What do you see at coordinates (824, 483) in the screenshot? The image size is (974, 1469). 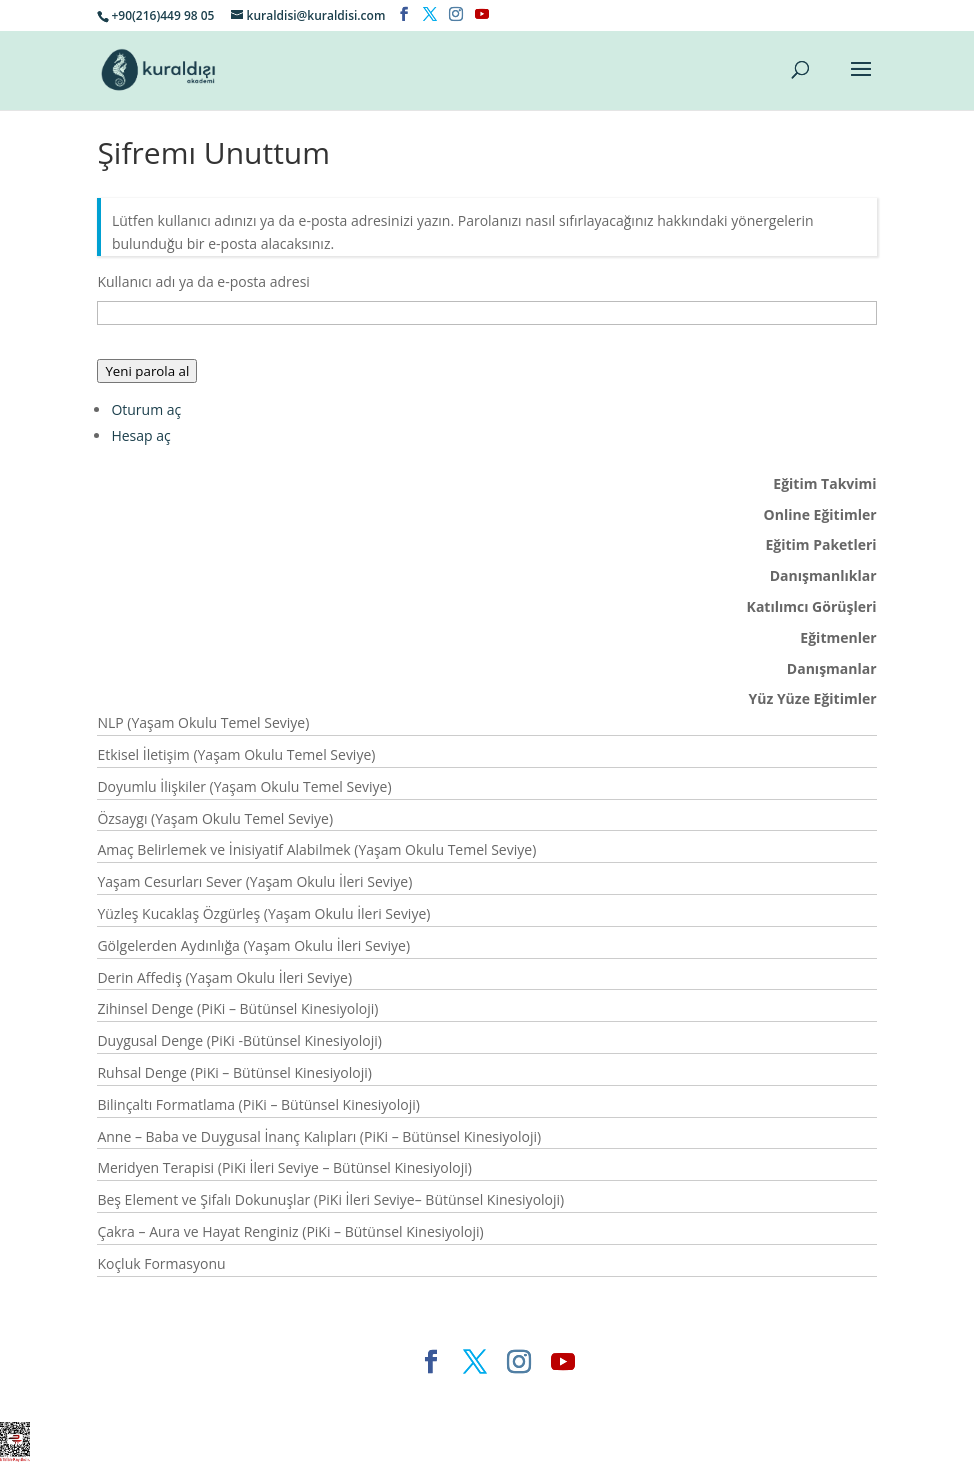 I see `Eğitim Takvimi` at bounding box center [824, 483].